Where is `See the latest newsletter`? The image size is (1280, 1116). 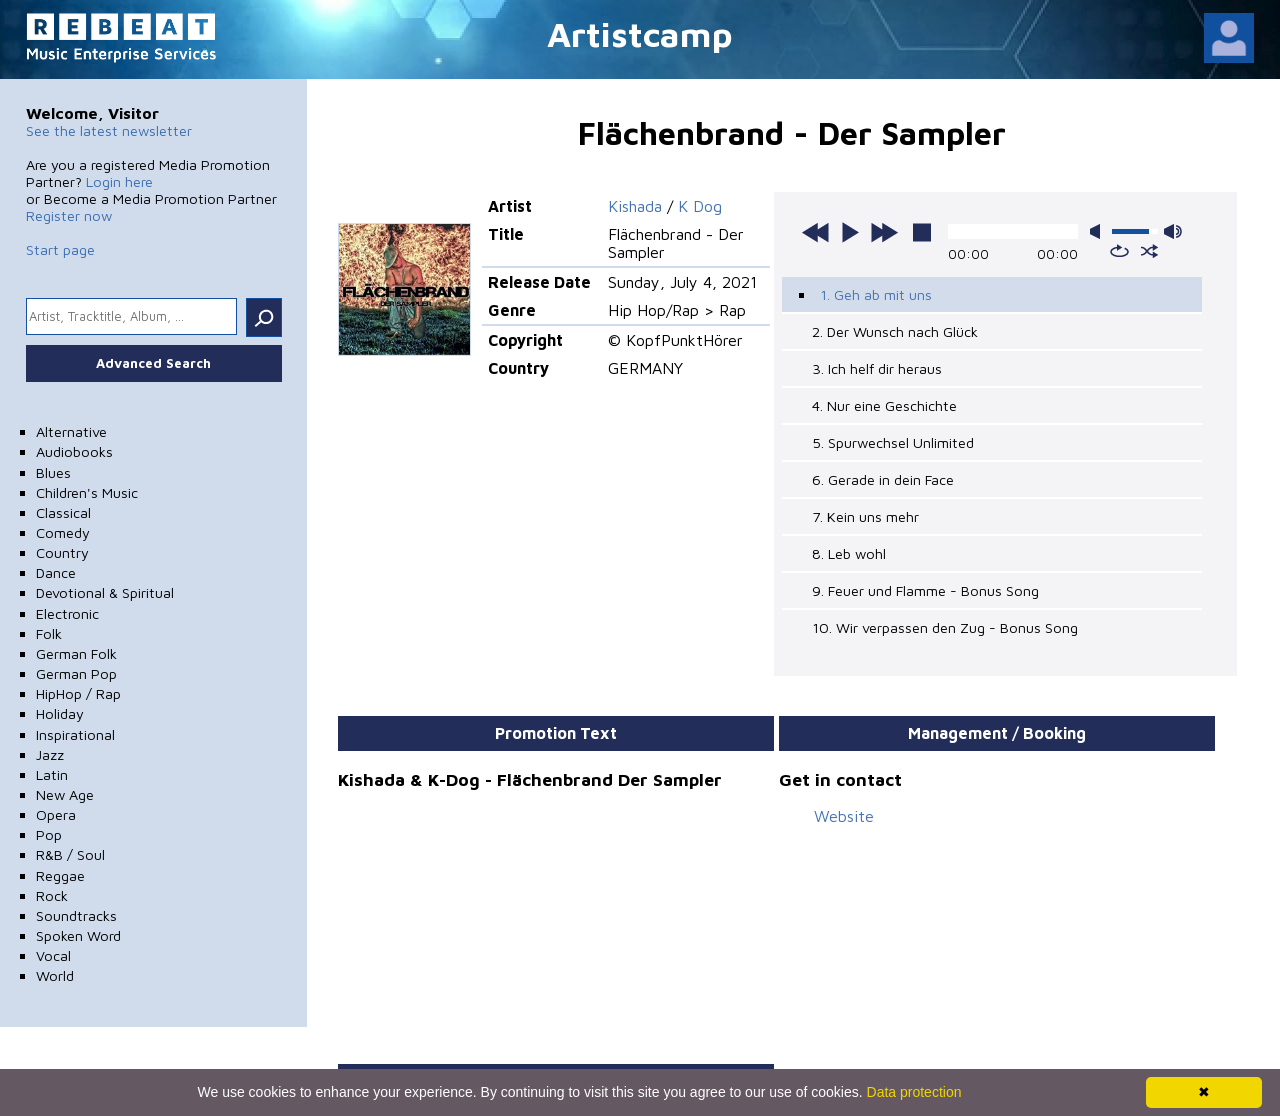
See the latest newsletter is located at coordinates (109, 130).